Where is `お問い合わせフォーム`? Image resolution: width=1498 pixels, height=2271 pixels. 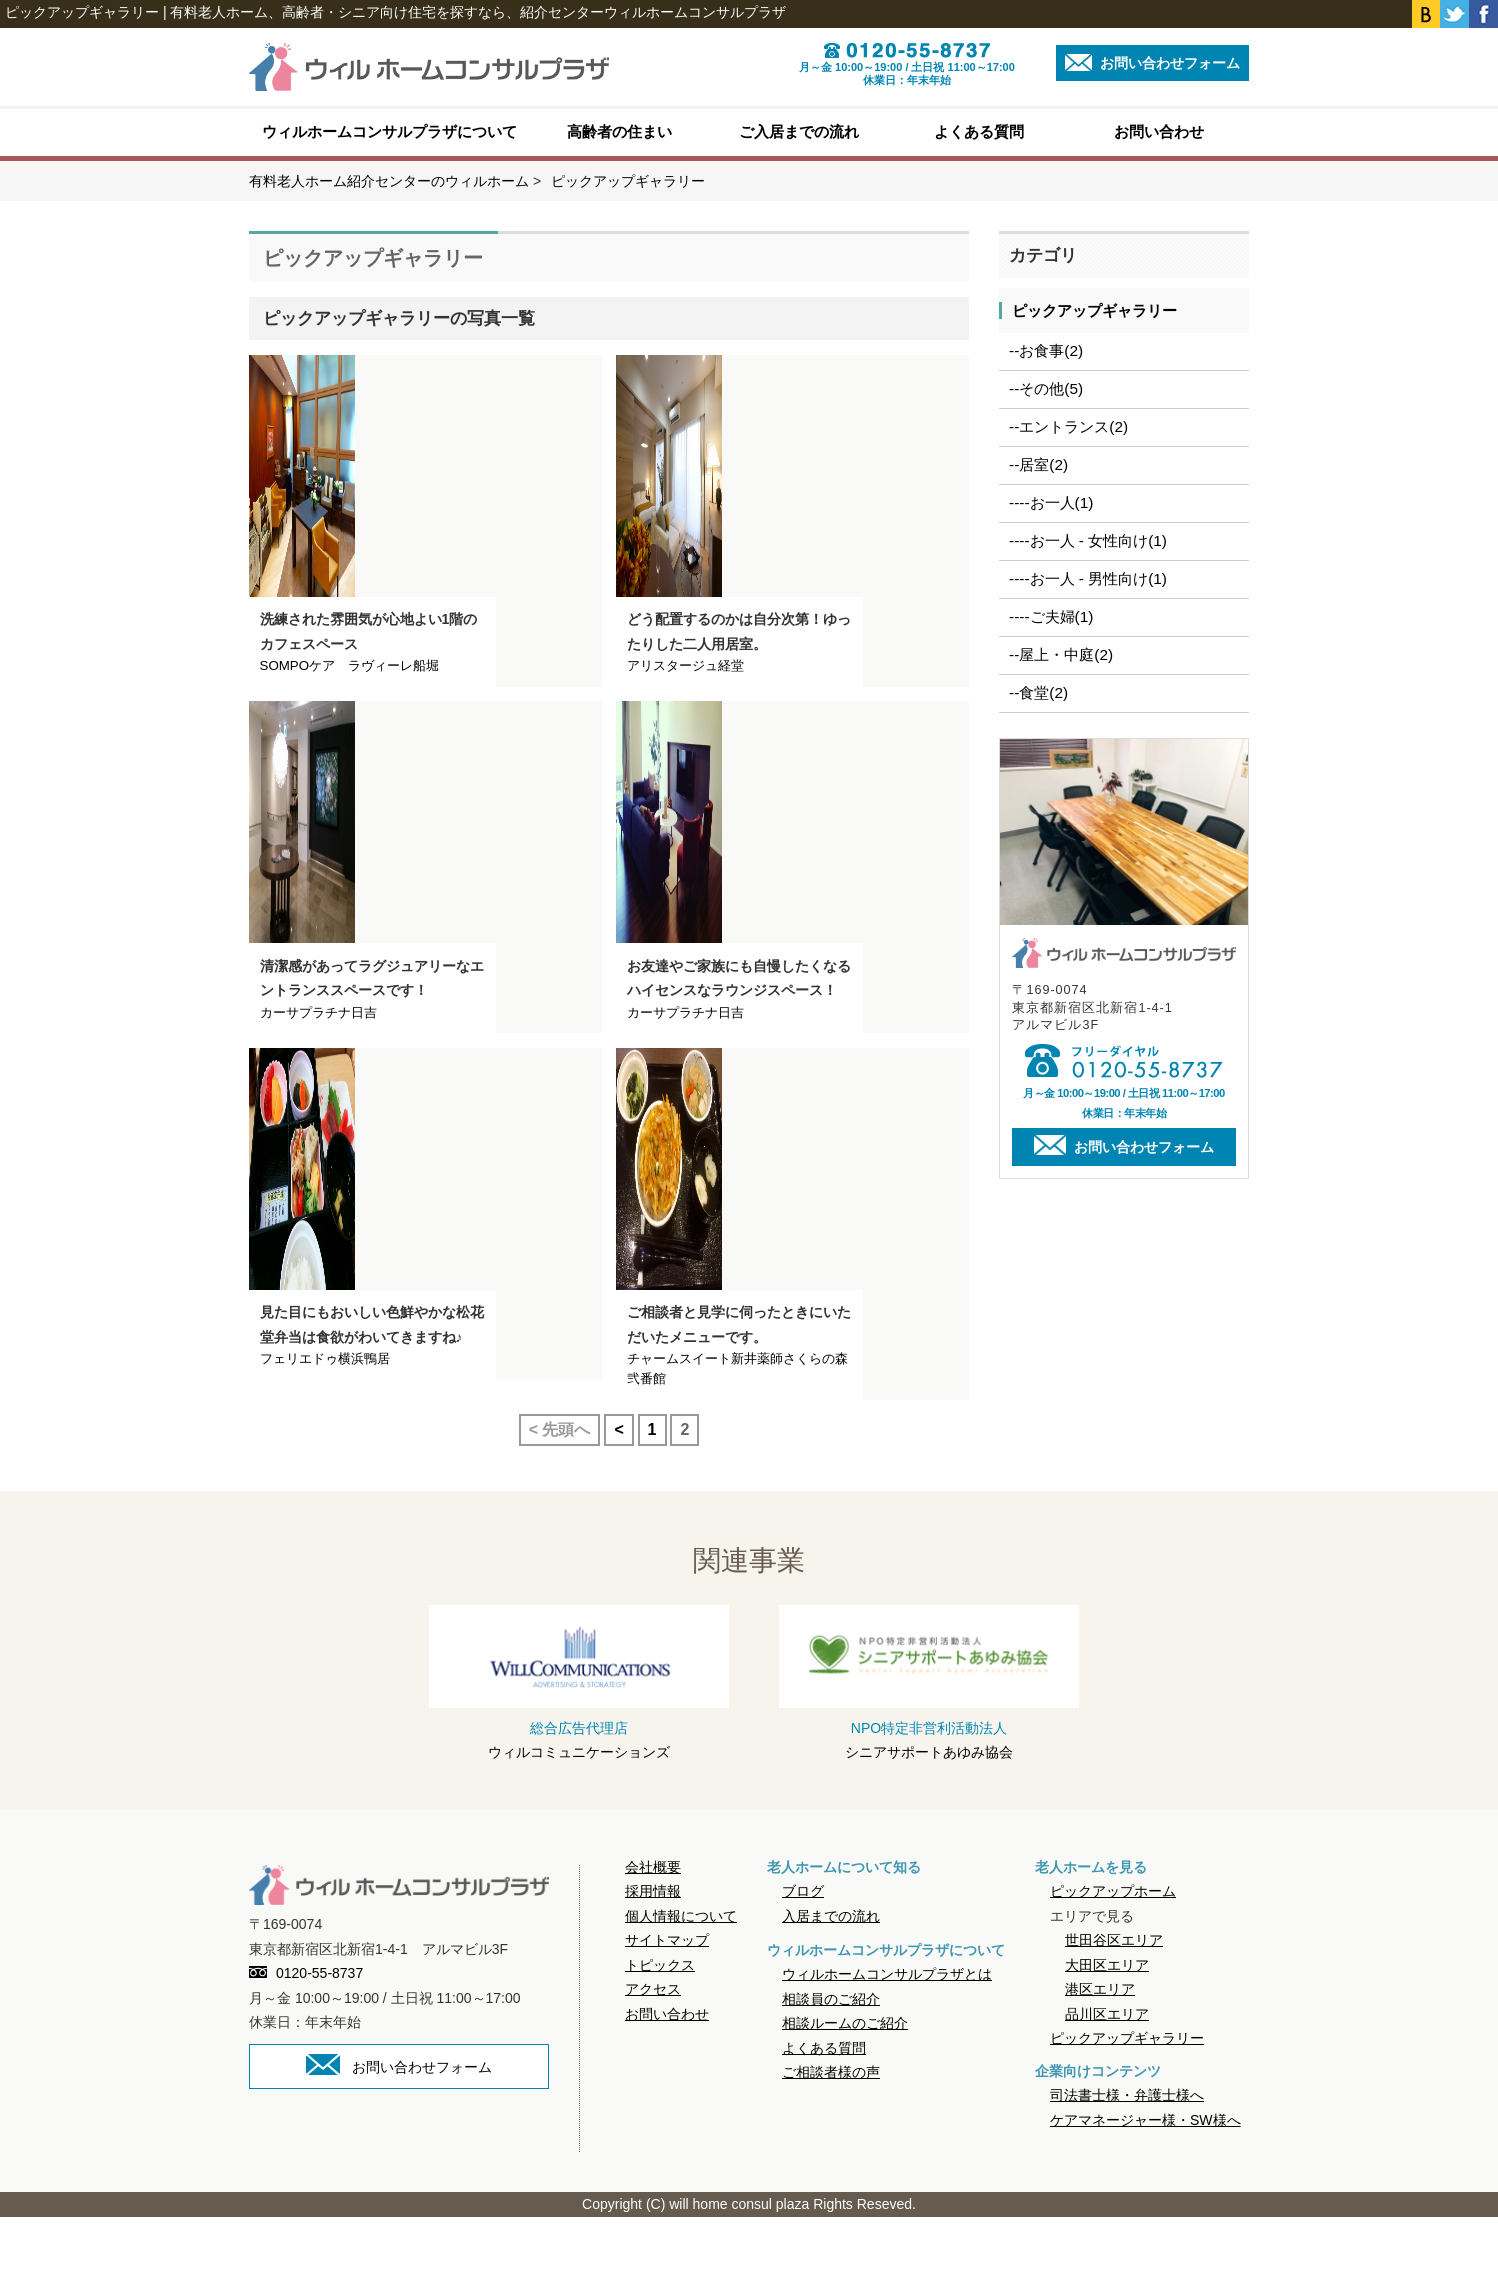 お問い合わせフォーム is located at coordinates (1152, 62).